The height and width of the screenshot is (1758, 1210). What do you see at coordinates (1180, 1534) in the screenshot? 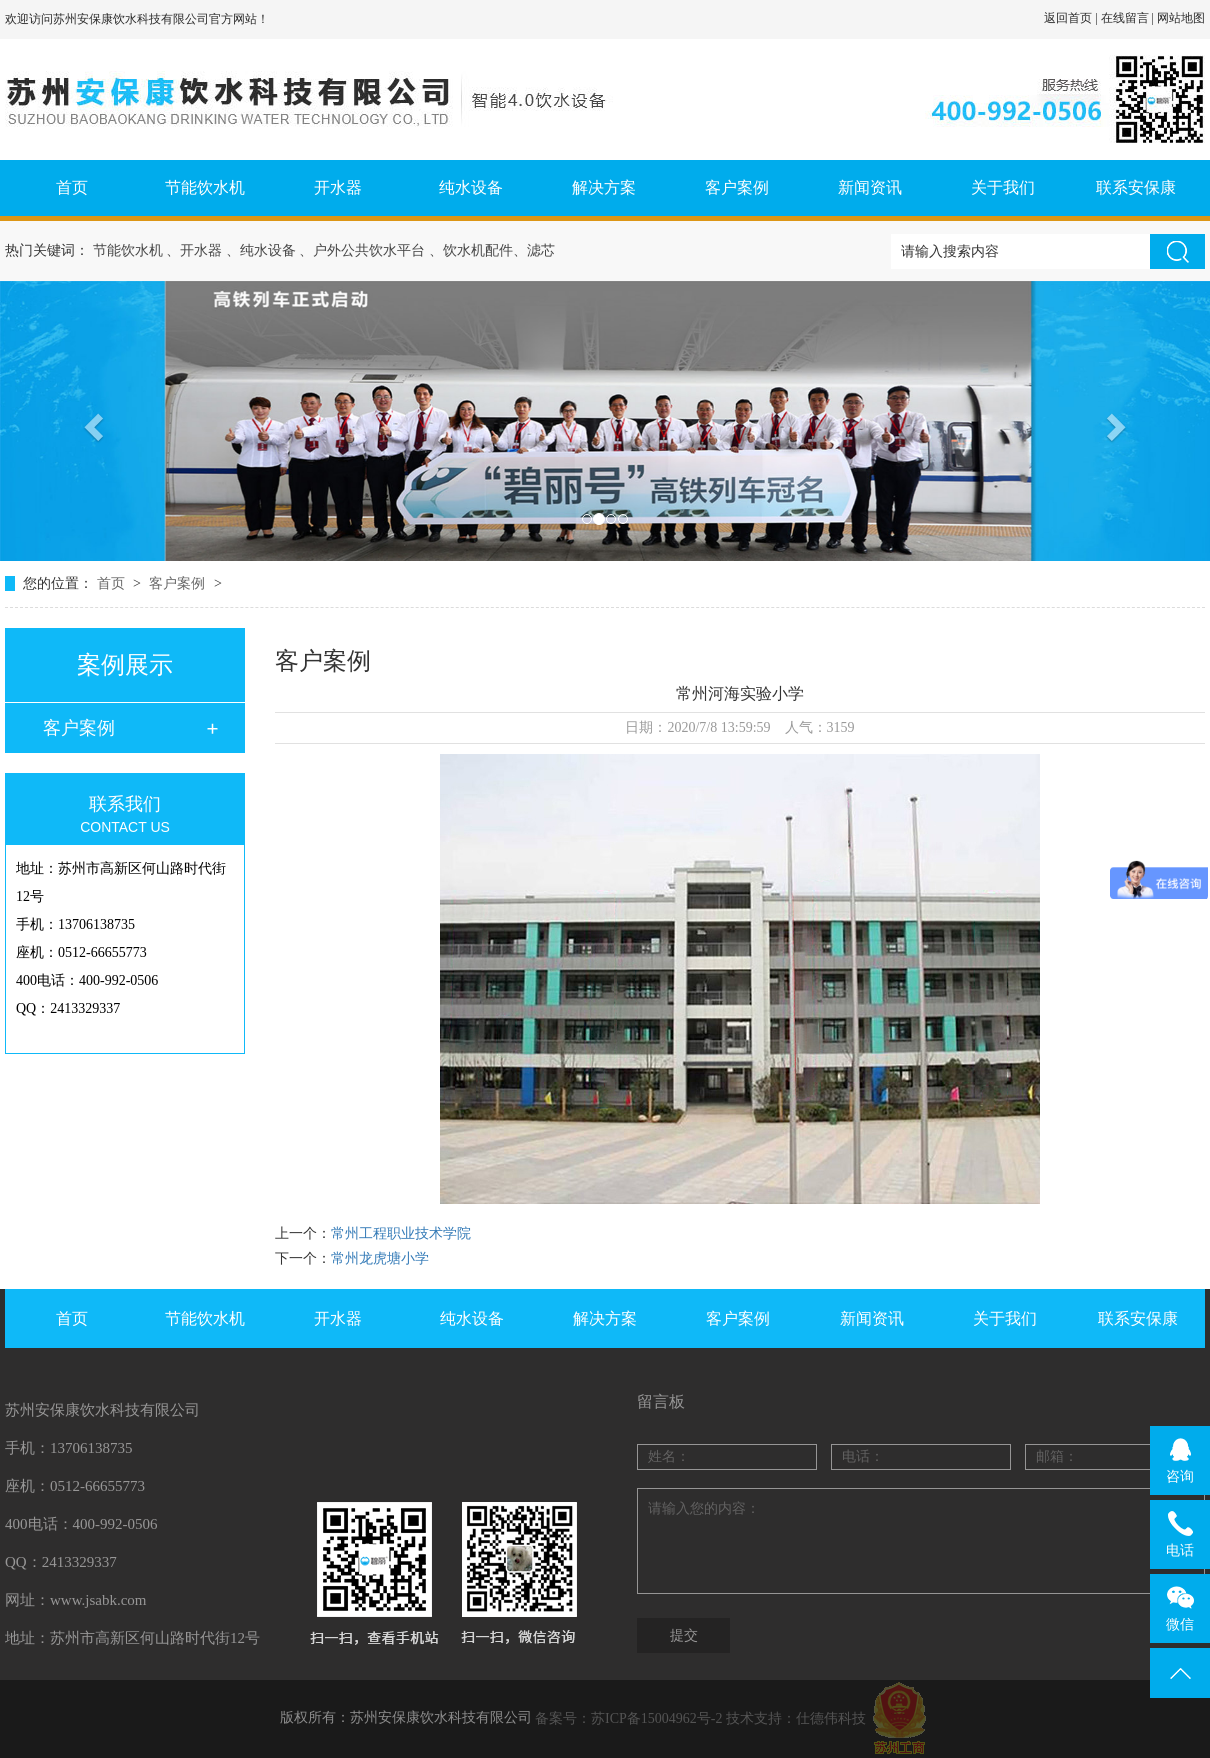
I see `电话` at bounding box center [1180, 1534].